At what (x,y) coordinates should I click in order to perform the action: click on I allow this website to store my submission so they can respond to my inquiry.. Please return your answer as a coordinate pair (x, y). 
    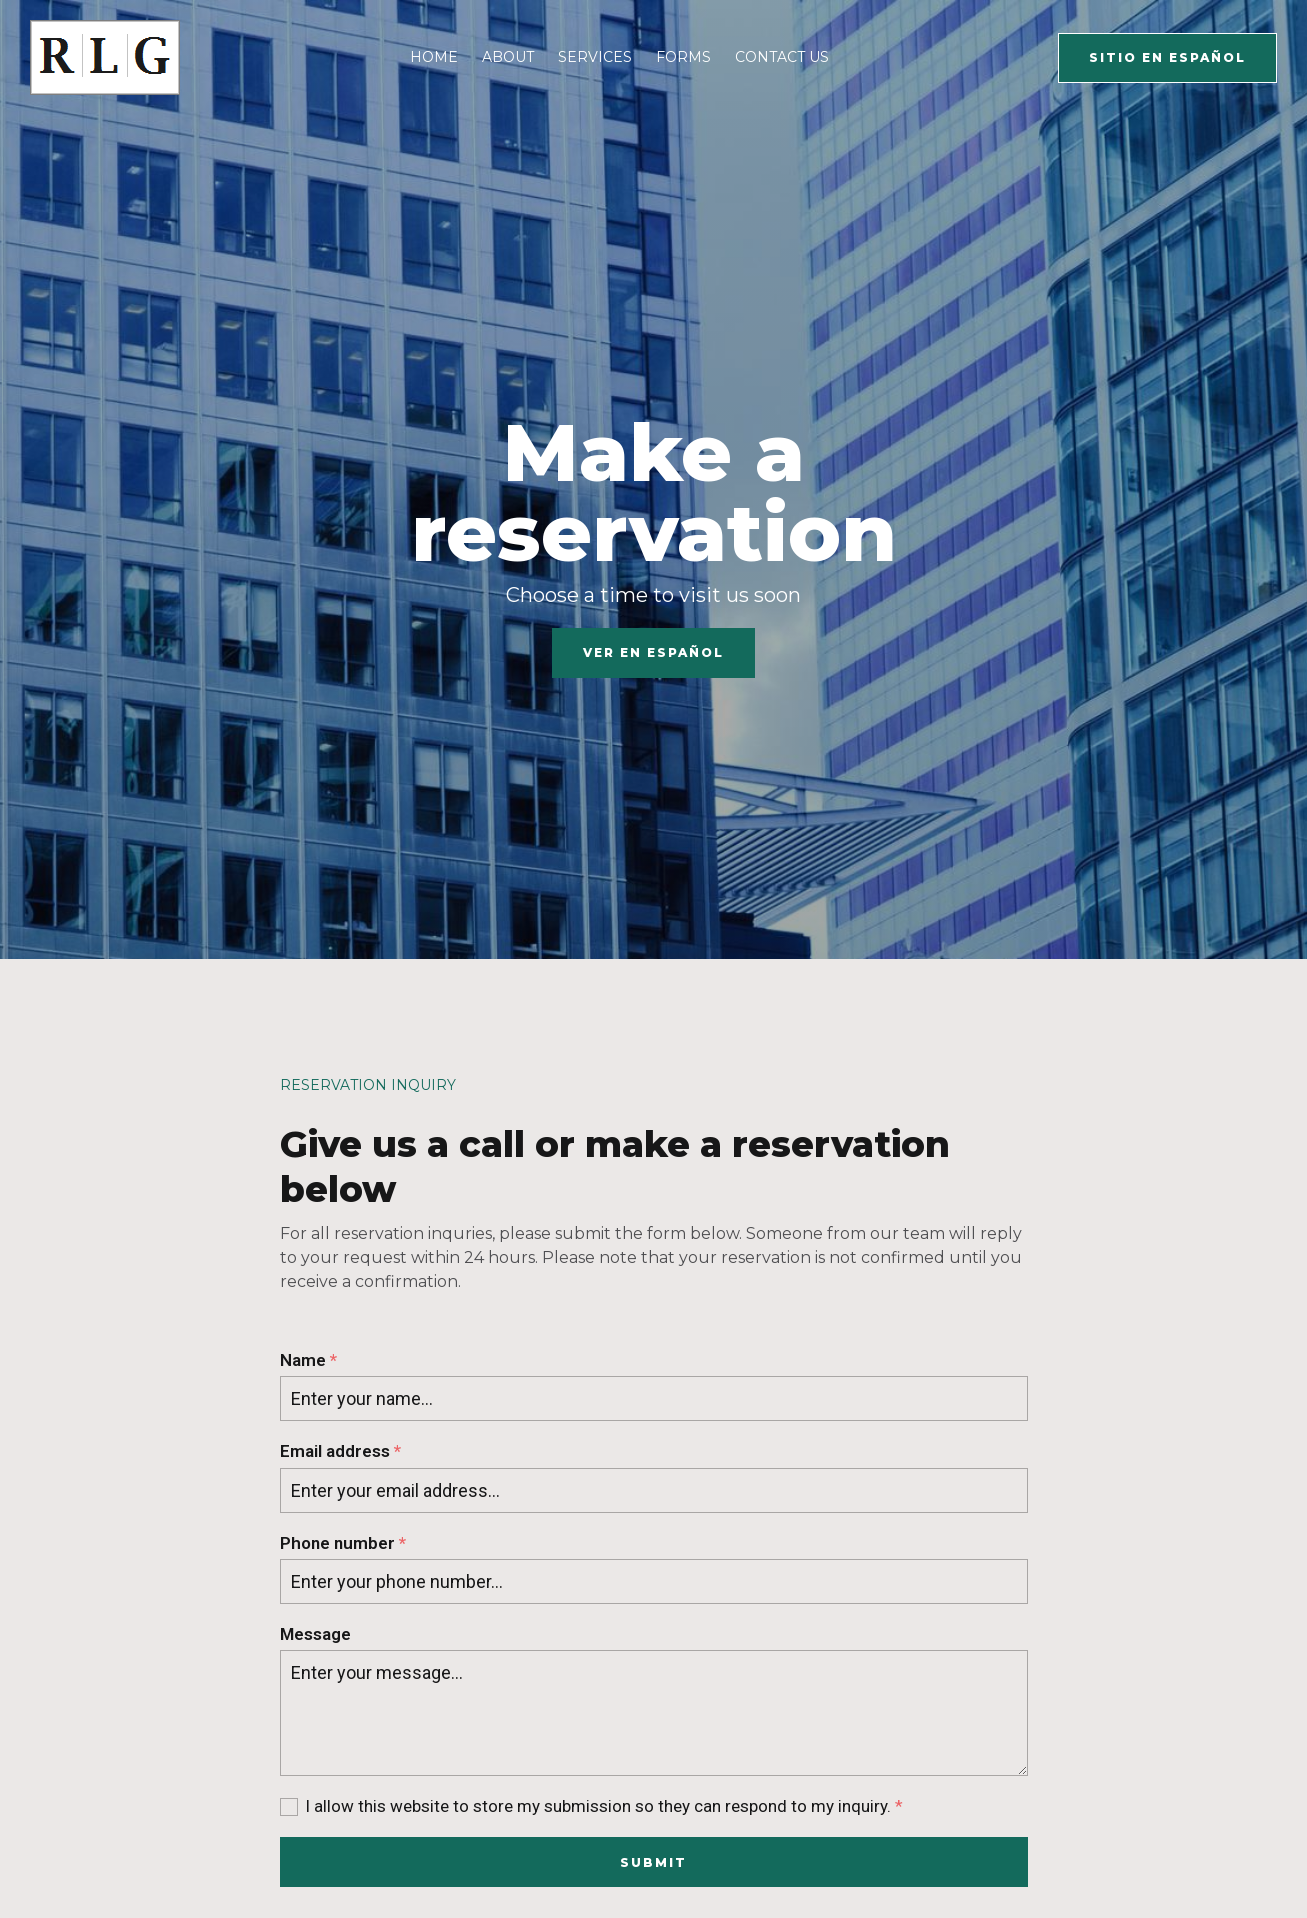
    Looking at the image, I should click on (604, 1806).